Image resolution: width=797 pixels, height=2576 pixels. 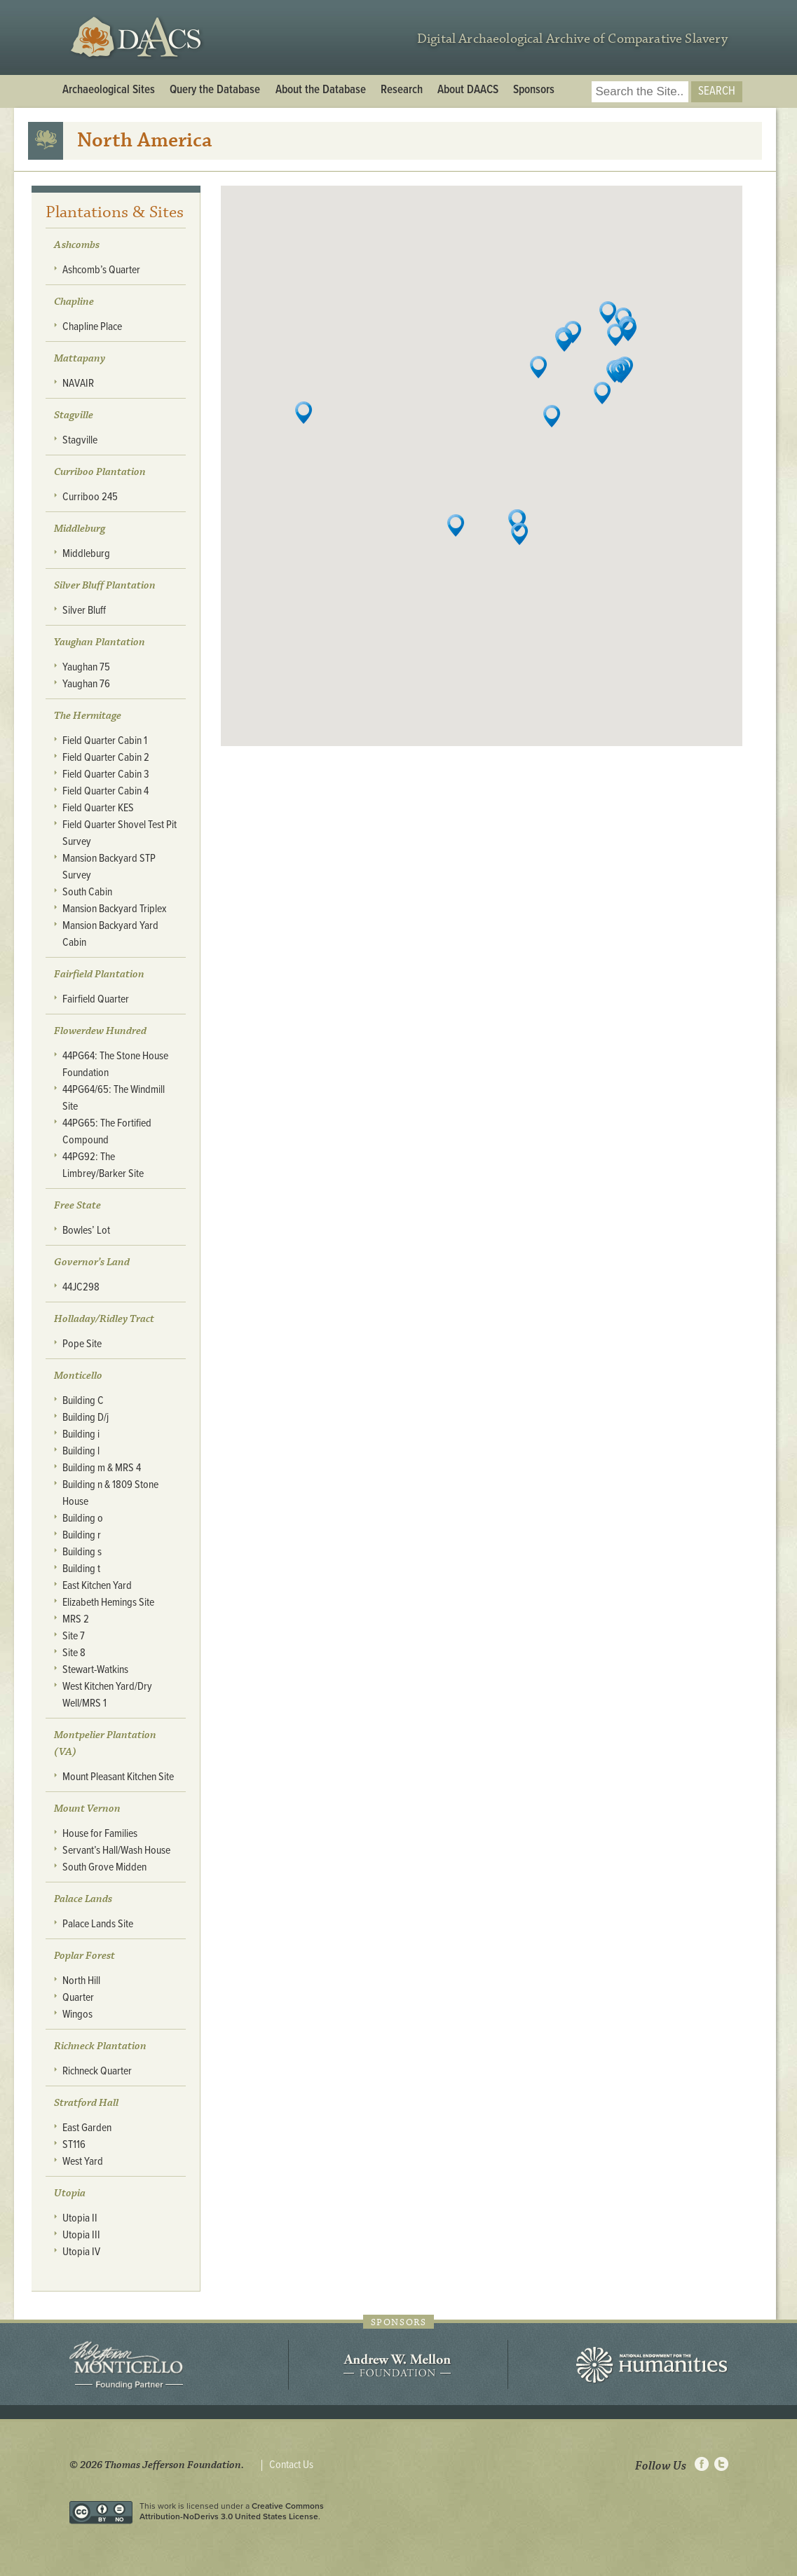 I want to click on Flowerdew Hundred, so click(x=100, y=1031).